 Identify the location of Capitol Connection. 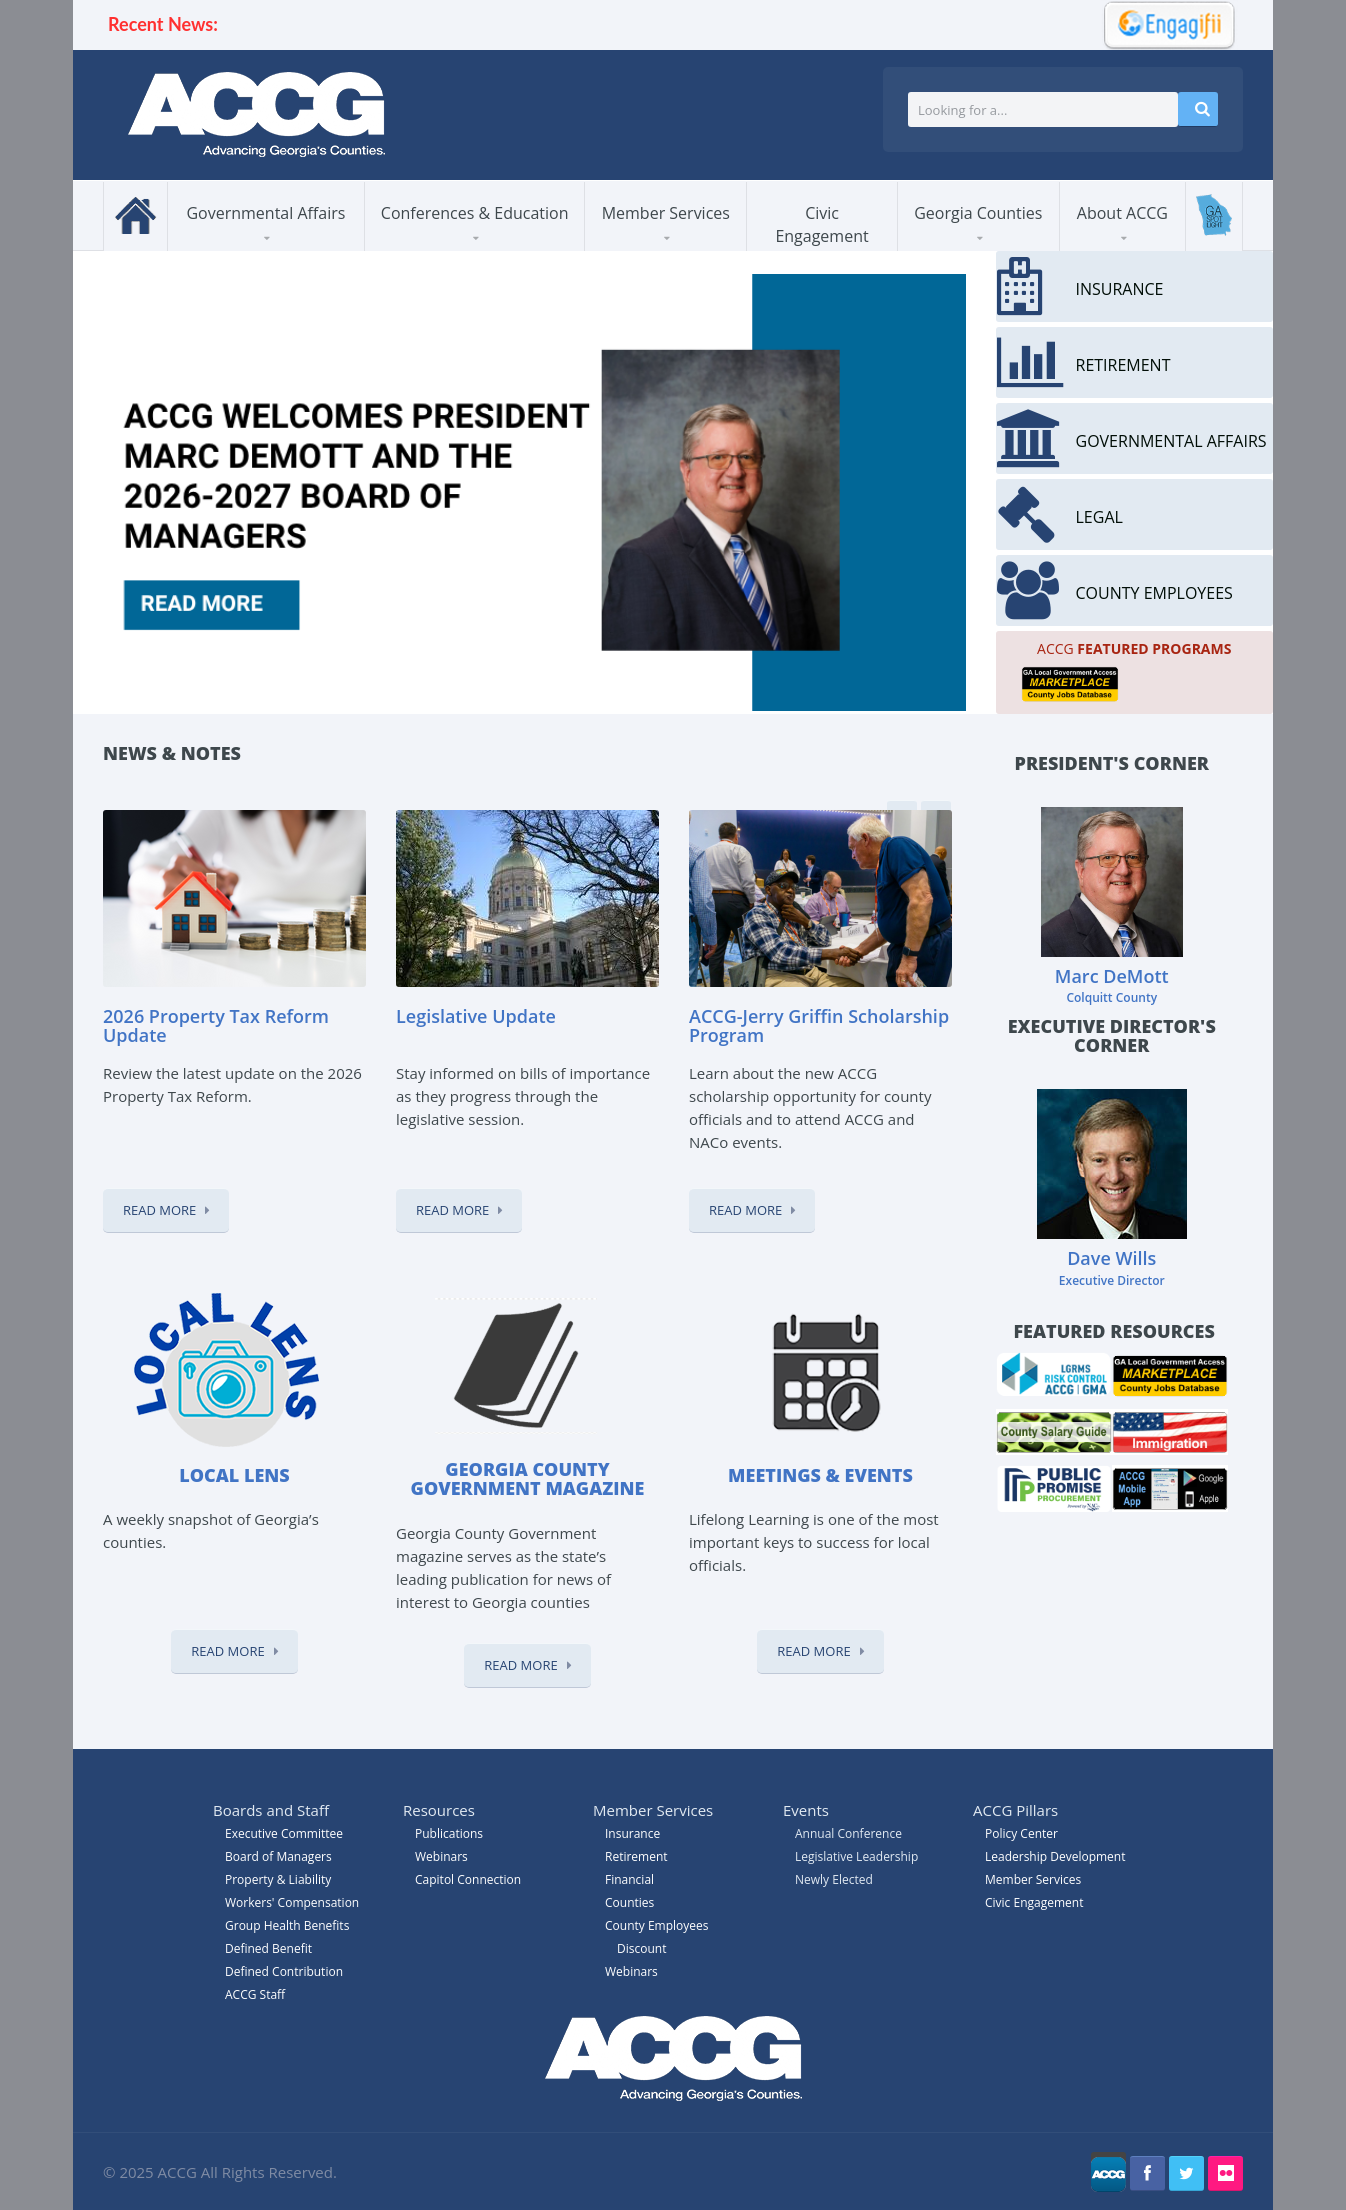
(468, 1879).